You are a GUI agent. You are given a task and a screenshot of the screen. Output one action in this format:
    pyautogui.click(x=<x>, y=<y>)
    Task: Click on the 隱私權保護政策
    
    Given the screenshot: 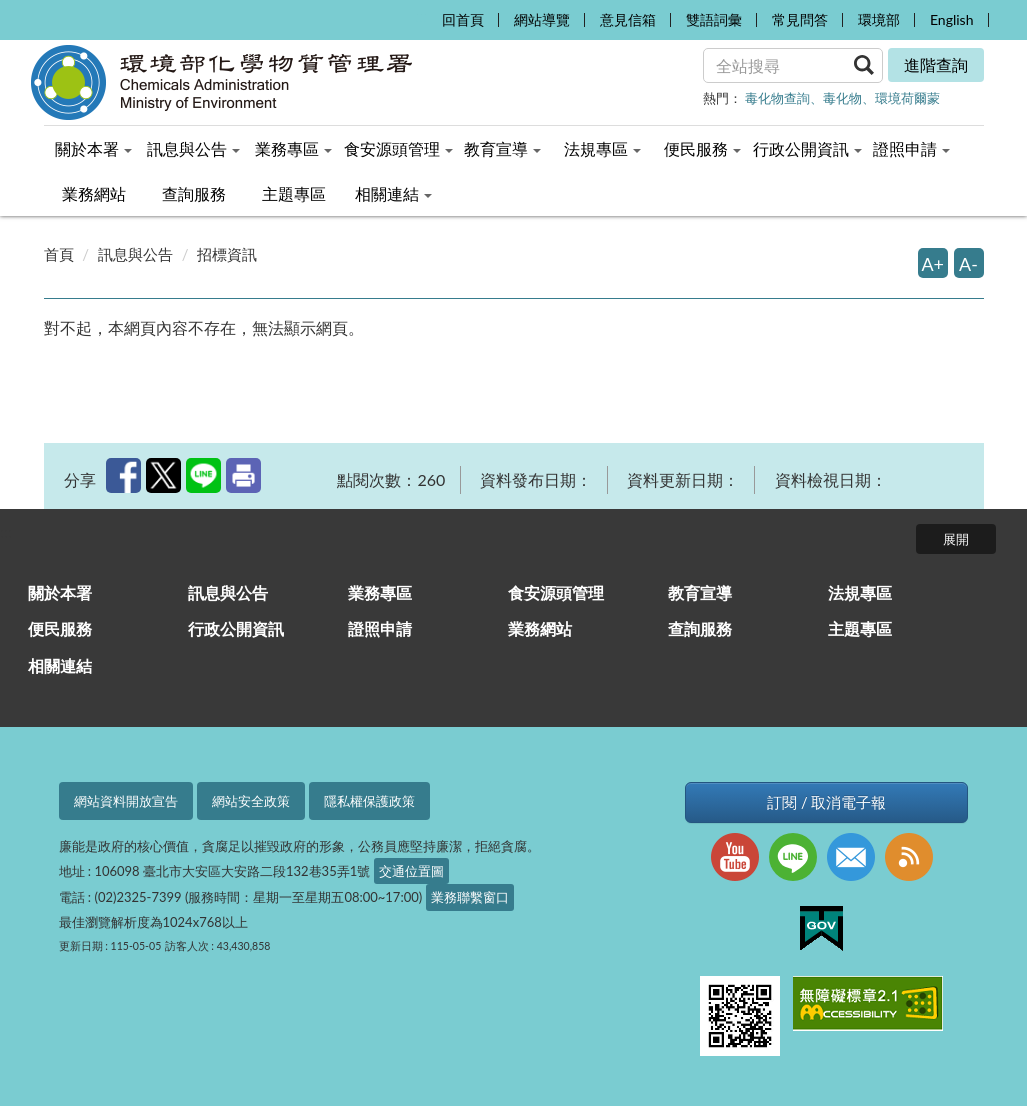 What is the action you would take?
    pyautogui.click(x=369, y=801)
    